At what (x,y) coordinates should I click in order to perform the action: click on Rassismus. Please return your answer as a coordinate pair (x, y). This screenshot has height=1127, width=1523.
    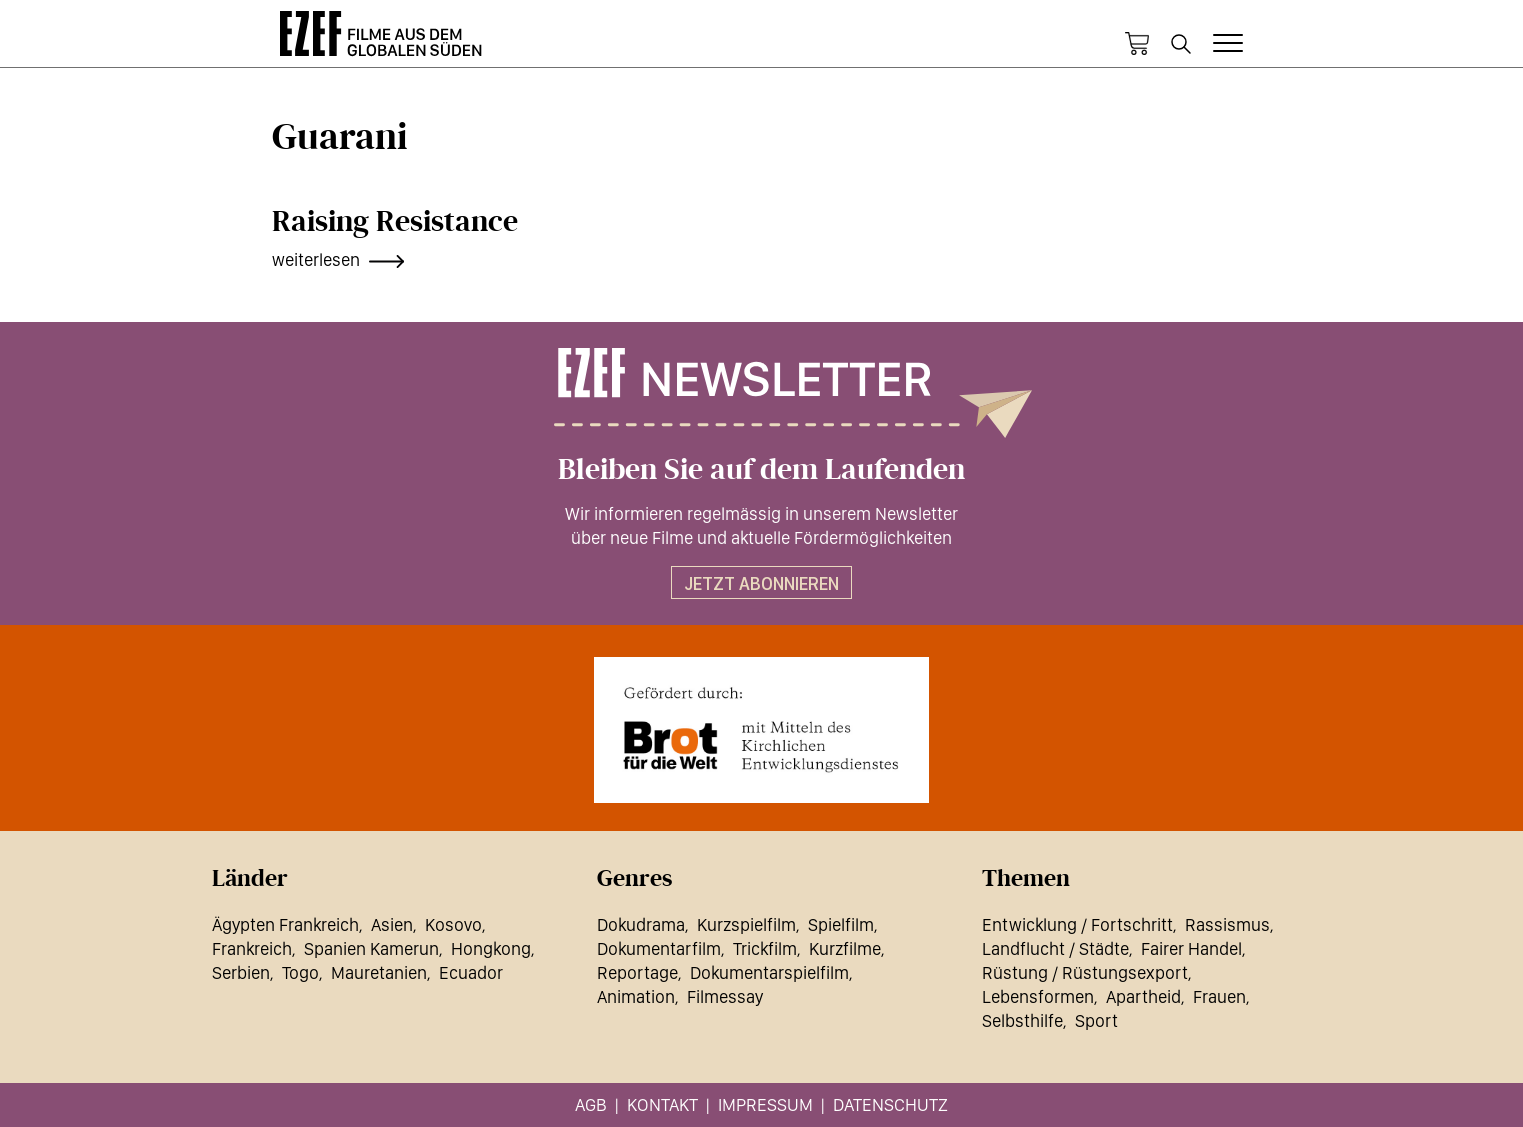
    Looking at the image, I should click on (1227, 924).